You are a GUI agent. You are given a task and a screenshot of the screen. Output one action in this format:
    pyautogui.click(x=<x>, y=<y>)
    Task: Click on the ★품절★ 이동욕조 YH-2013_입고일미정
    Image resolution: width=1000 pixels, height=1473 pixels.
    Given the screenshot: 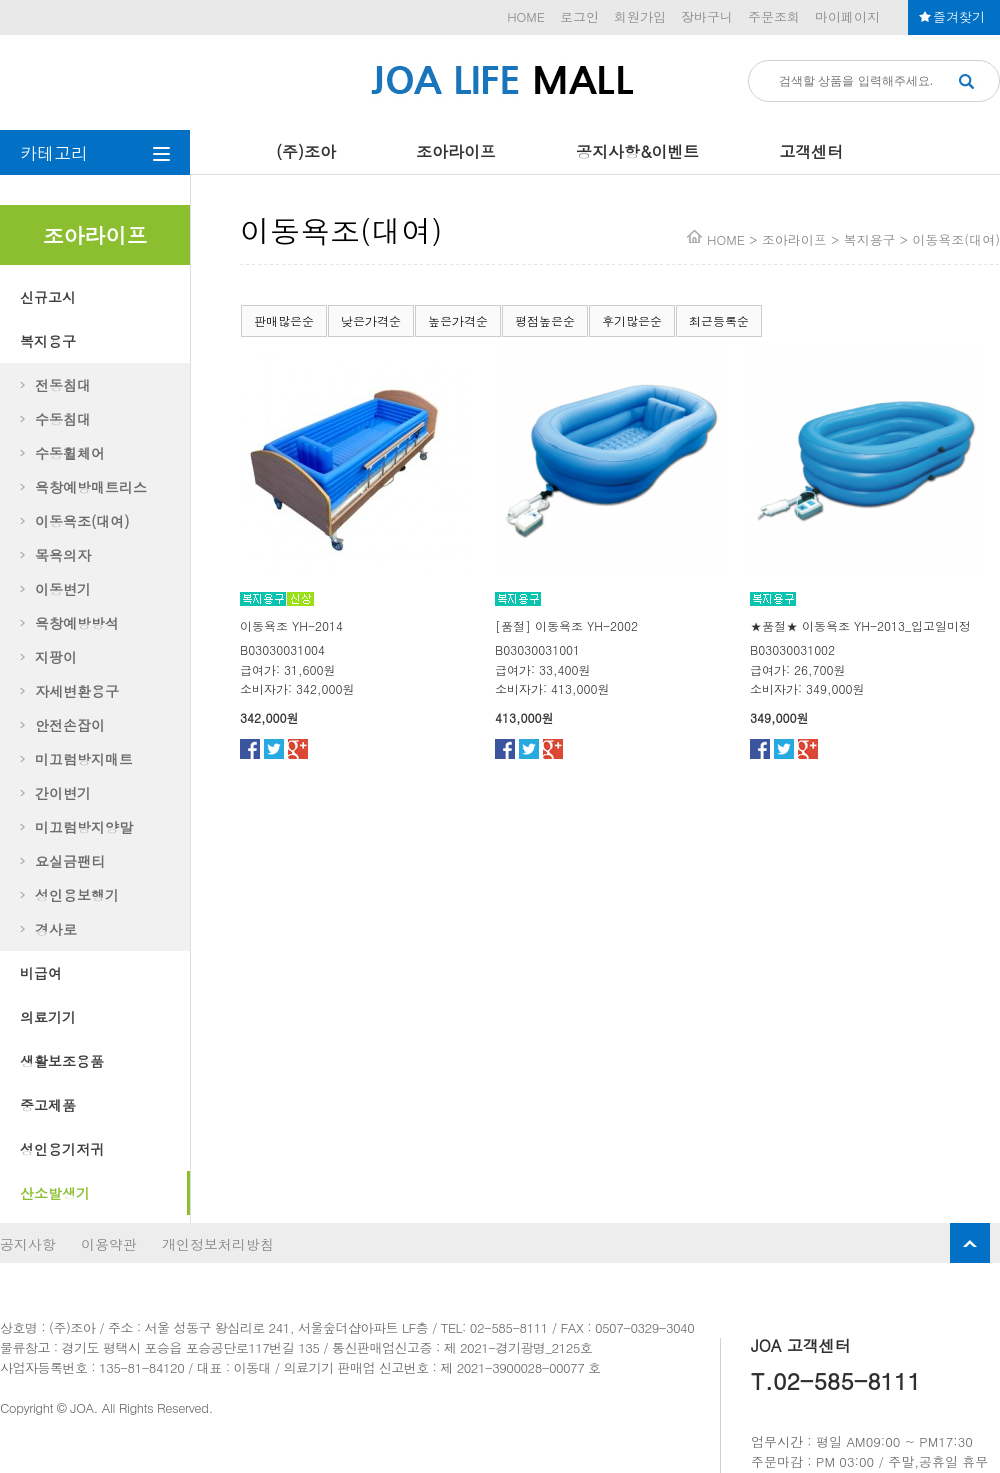 What is the action you would take?
    pyautogui.click(x=860, y=625)
    